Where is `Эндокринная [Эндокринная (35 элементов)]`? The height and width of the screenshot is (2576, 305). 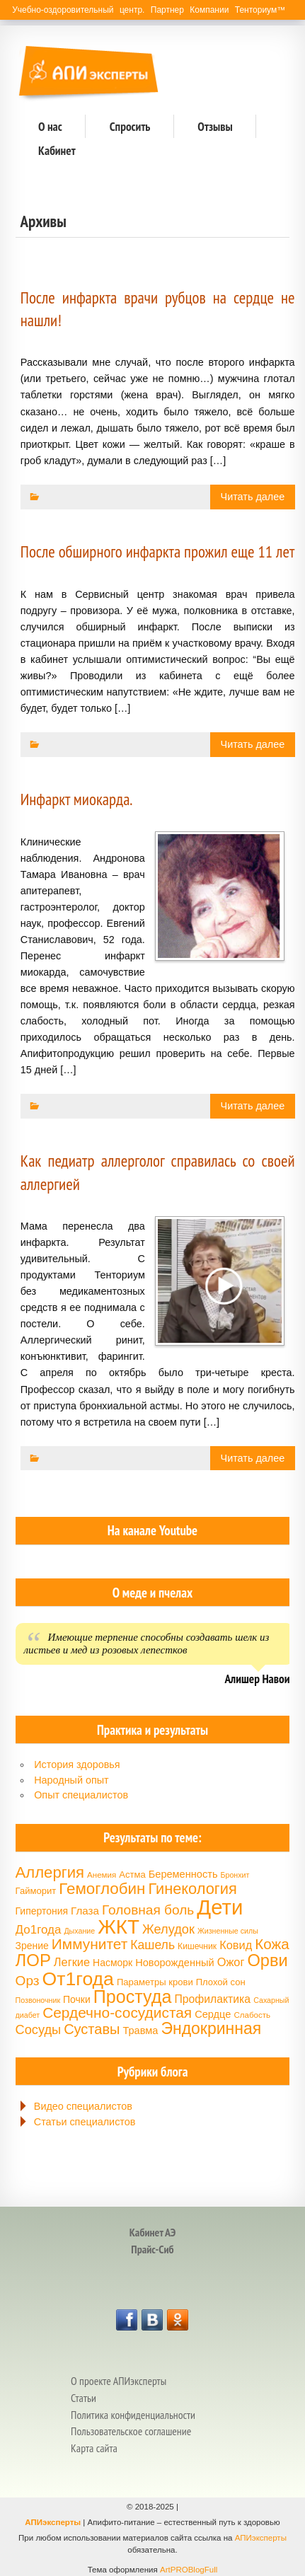 Эндокринная [Эндокринная (35 элементов)] is located at coordinates (211, 2028).